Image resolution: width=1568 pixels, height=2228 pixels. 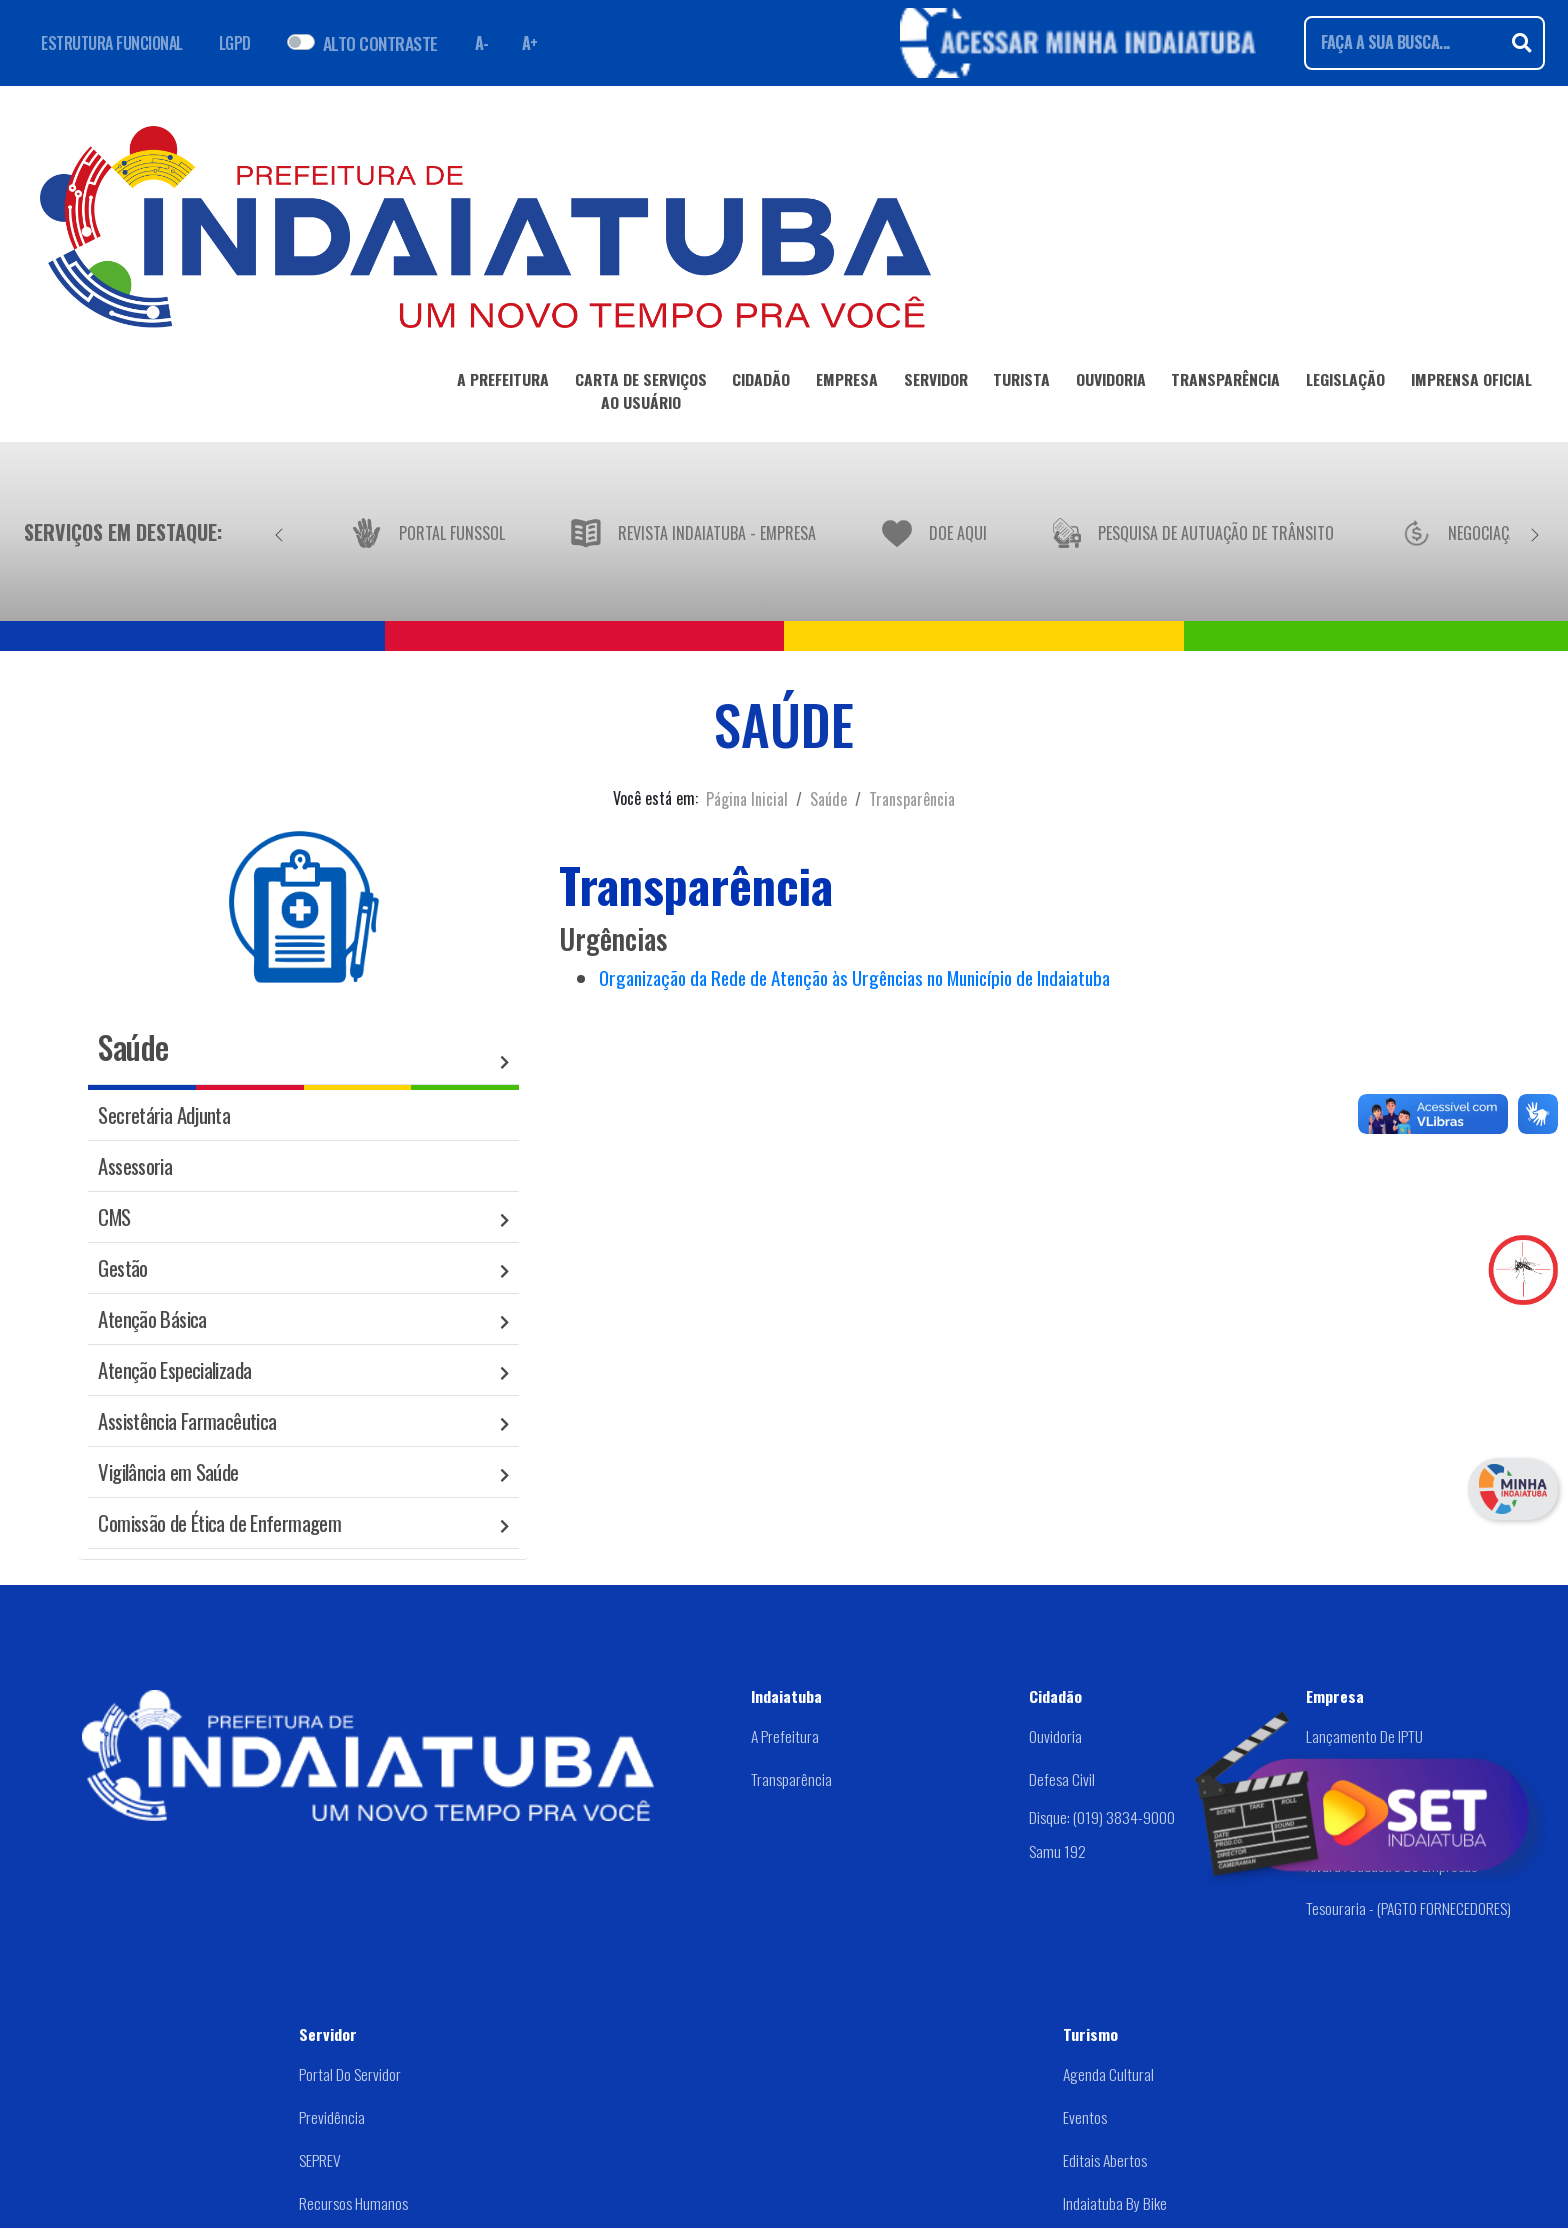 I want to click on Transparência, so click(x=912, y=799).